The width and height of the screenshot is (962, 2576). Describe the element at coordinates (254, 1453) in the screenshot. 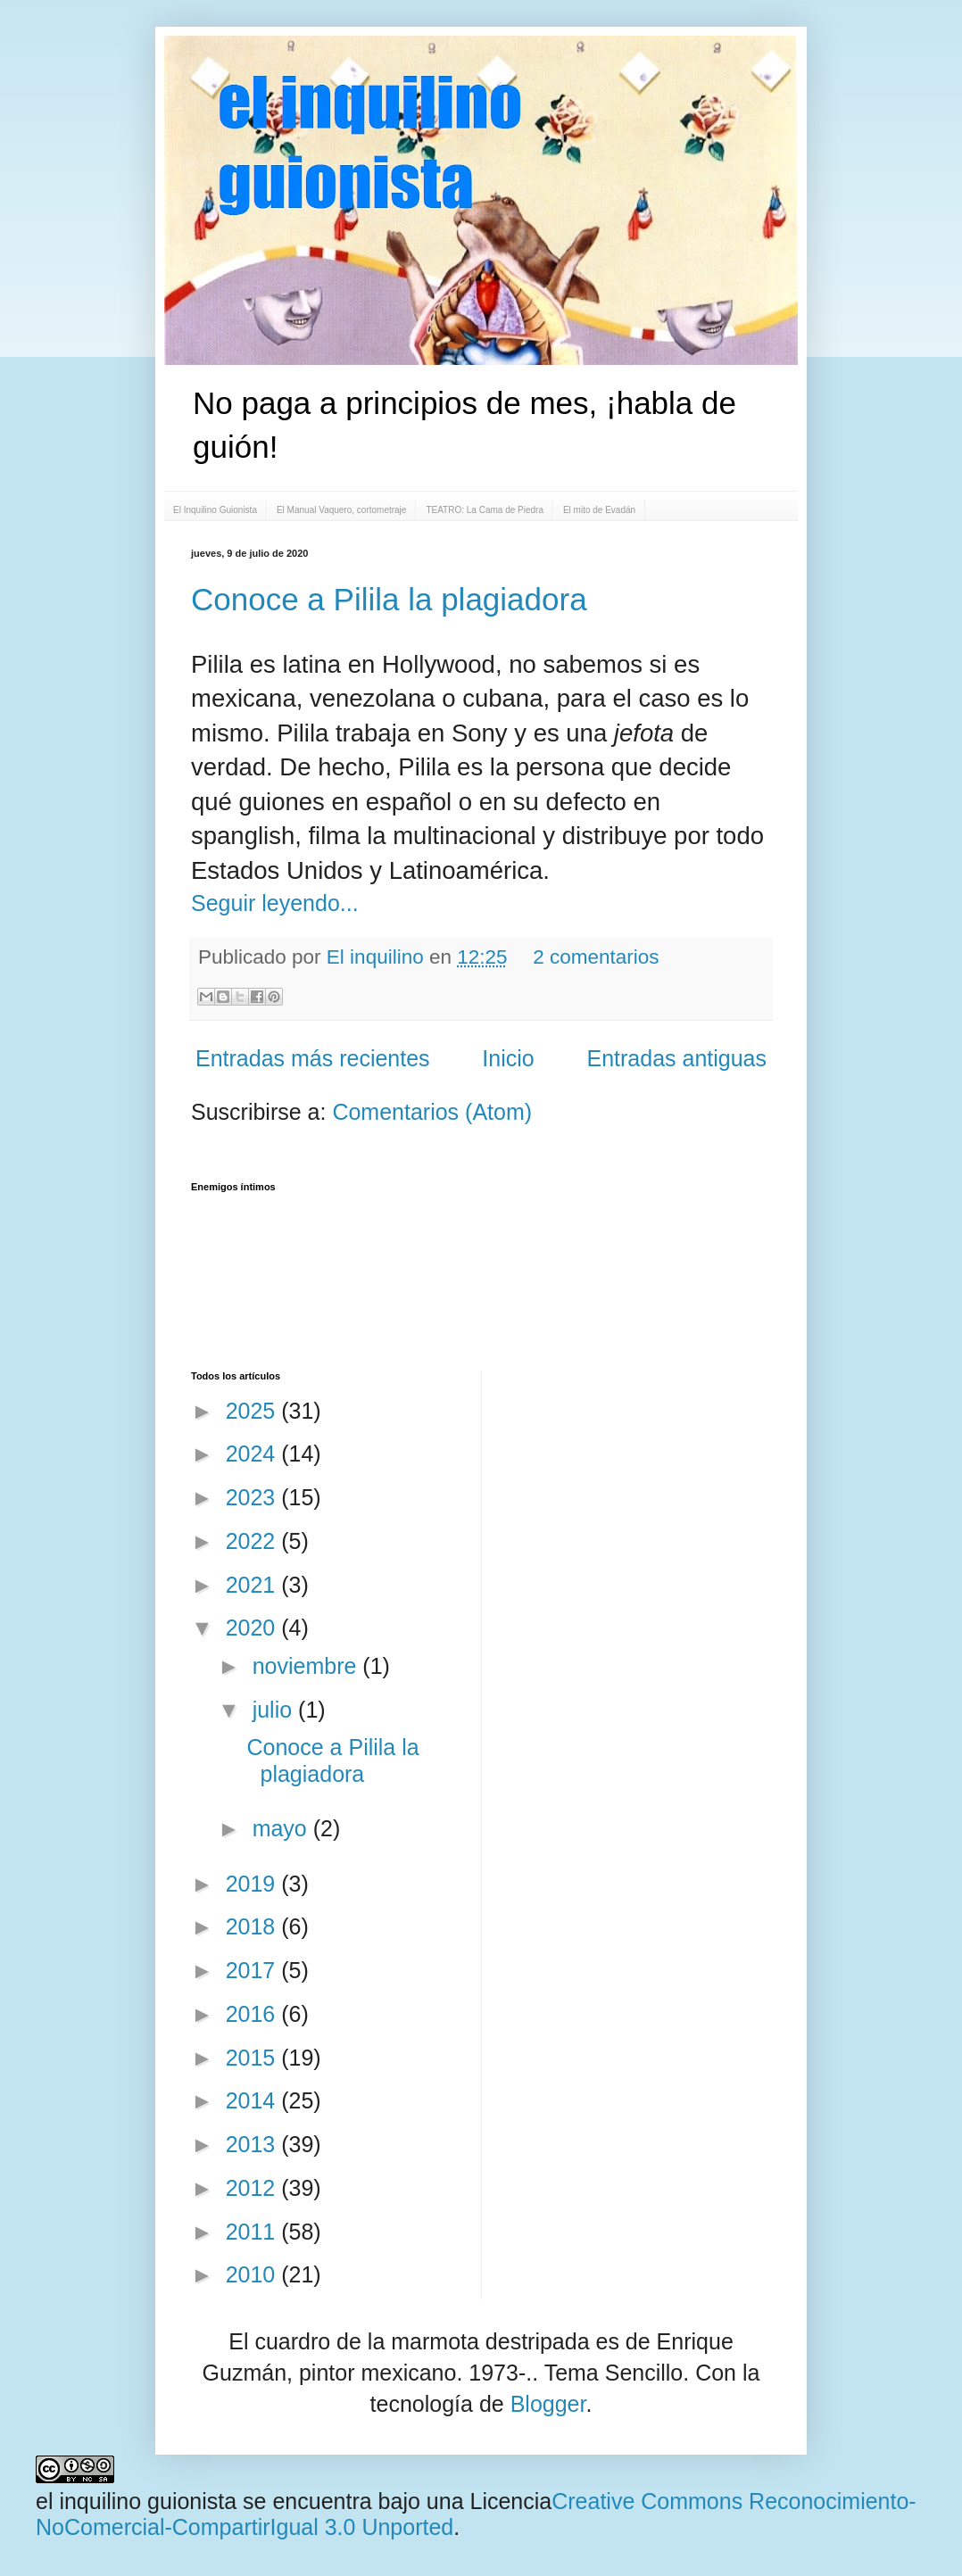

I see `2024` at that location.